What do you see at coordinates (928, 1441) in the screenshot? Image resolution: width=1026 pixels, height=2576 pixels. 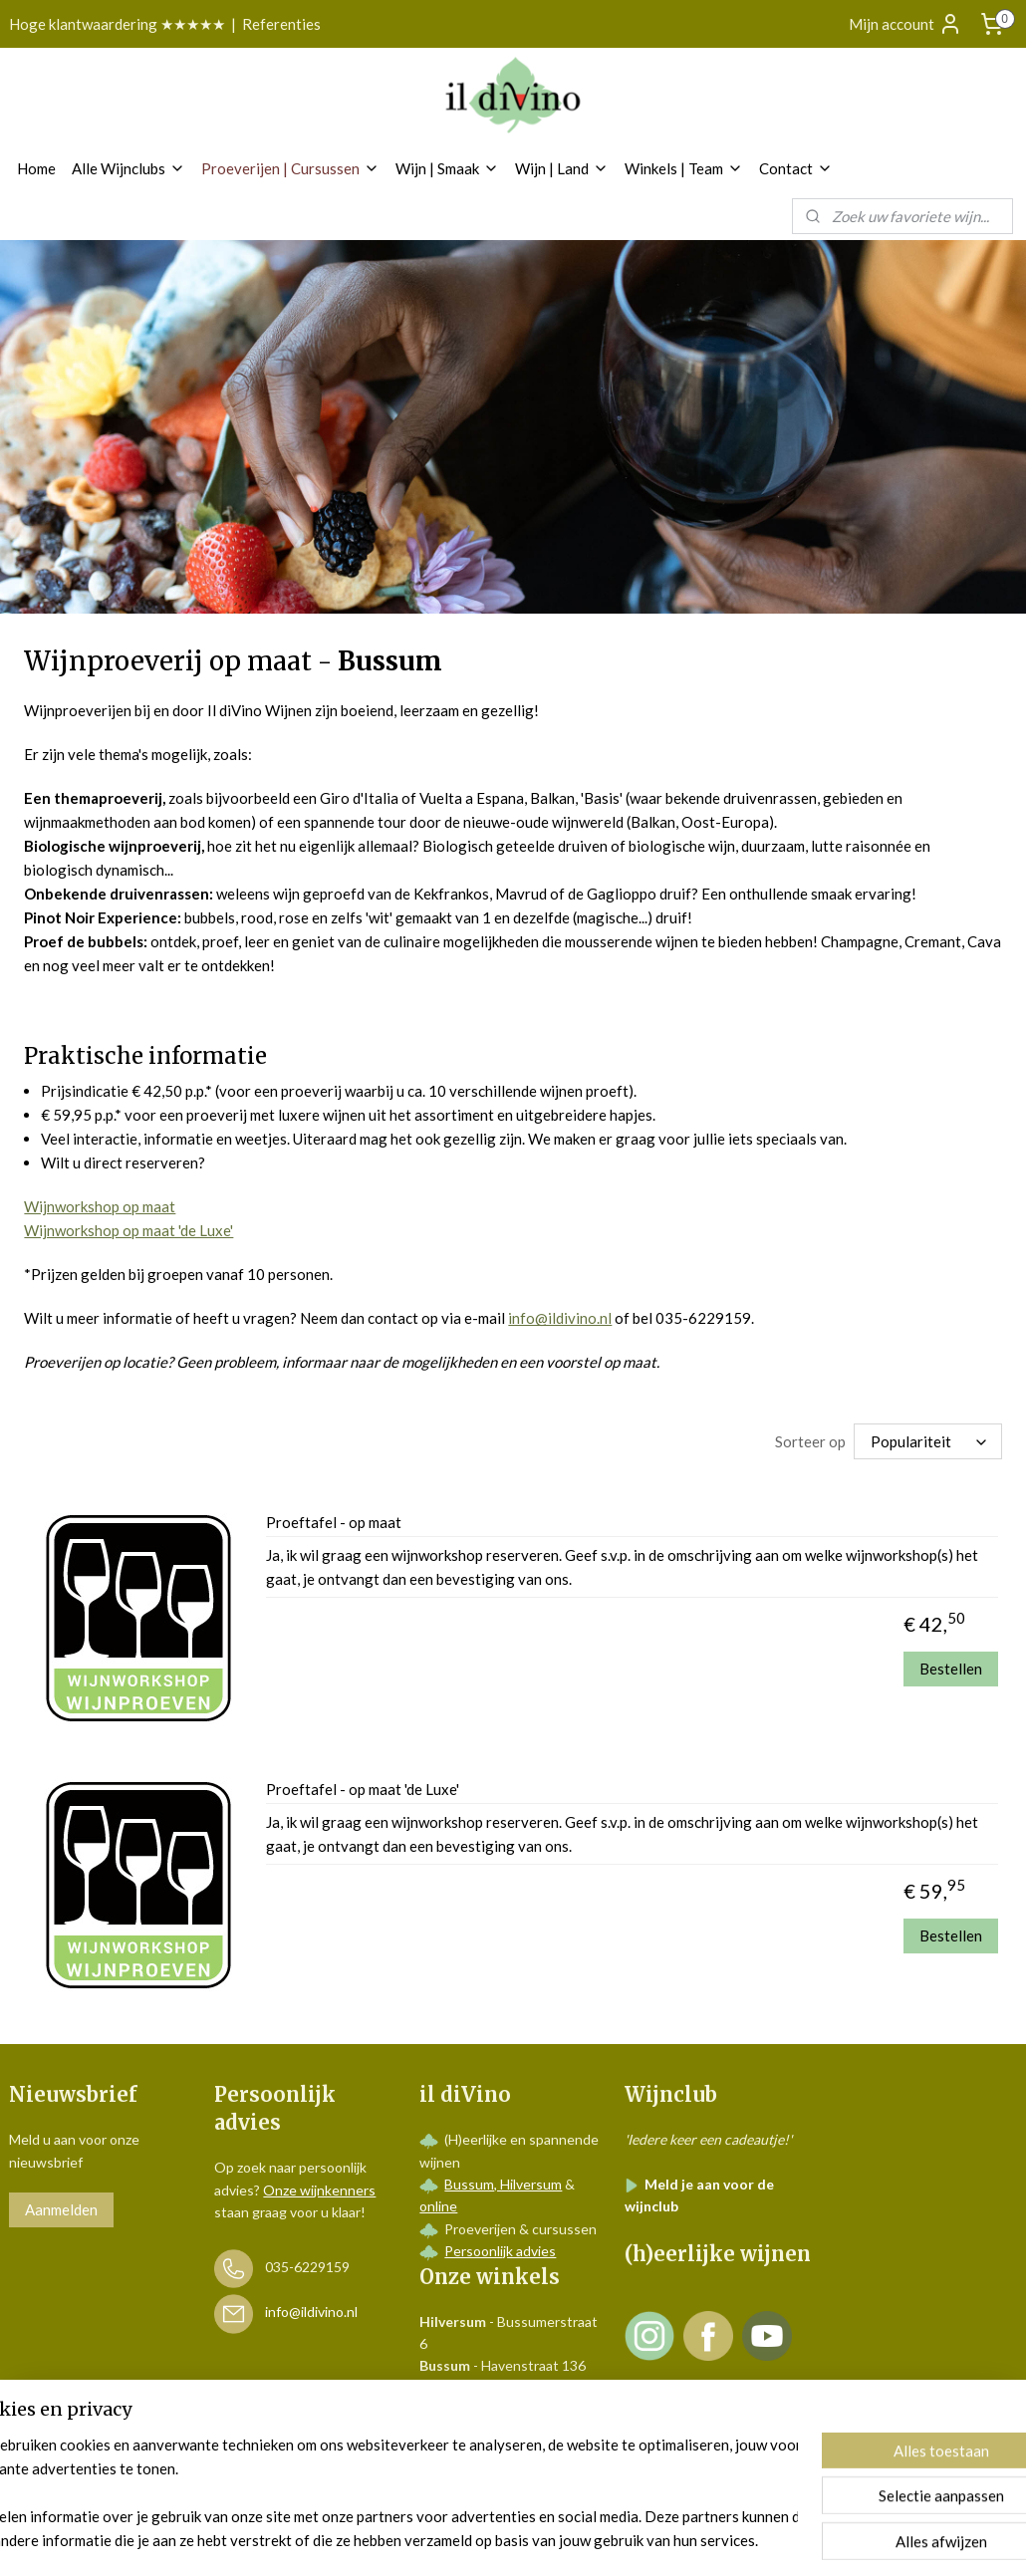 I see `[Sorteer op]` at bounding box center [928, 1441].